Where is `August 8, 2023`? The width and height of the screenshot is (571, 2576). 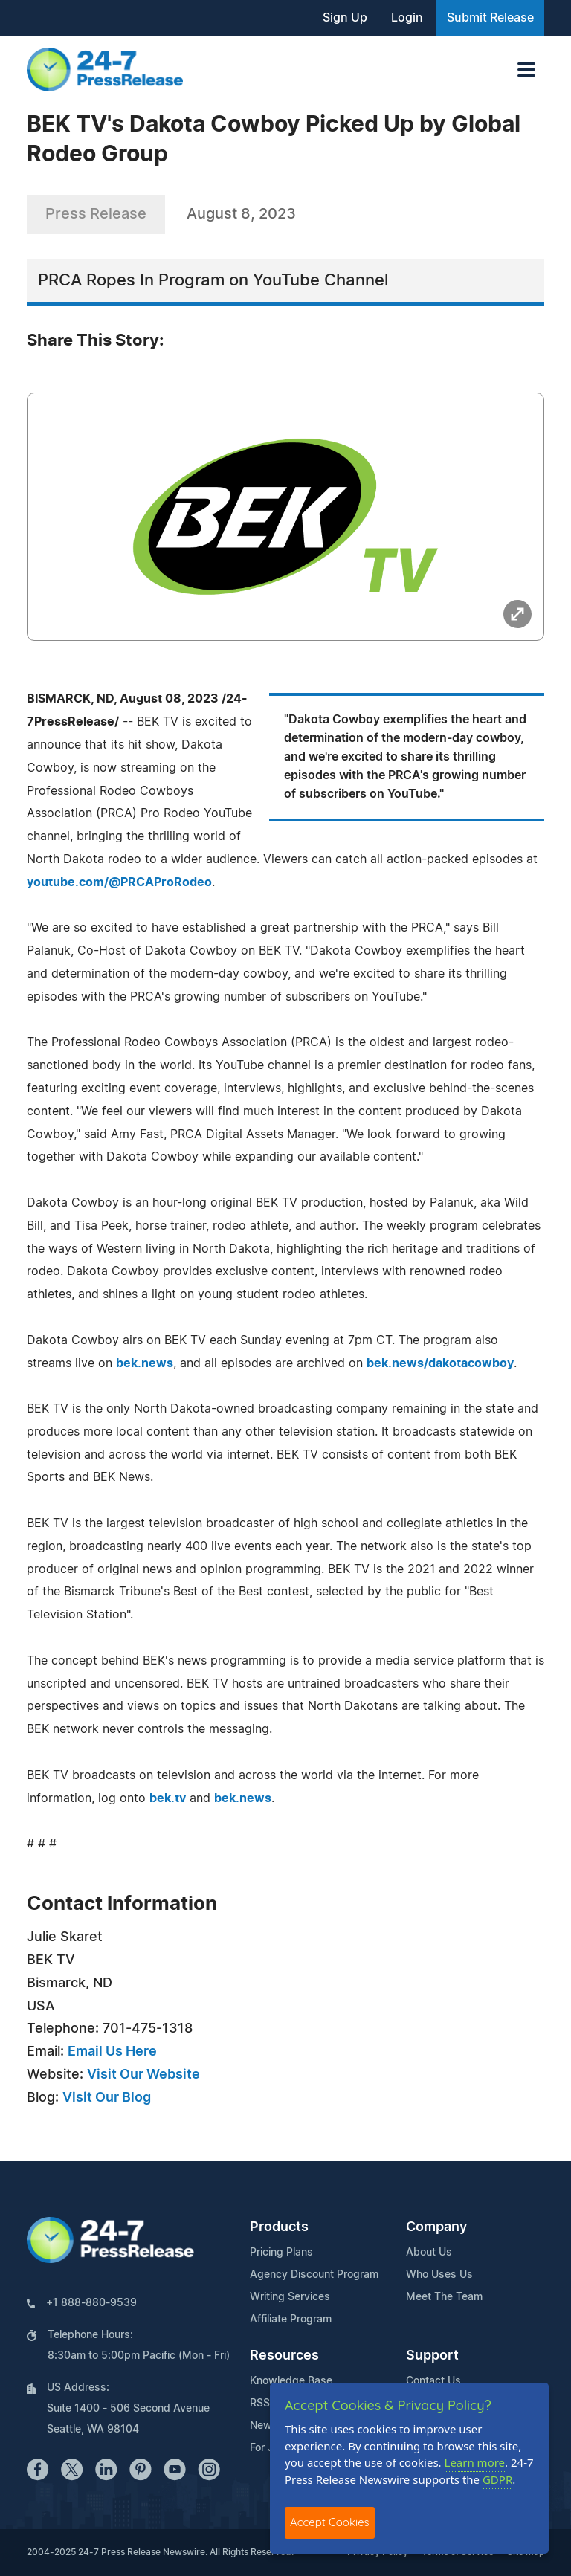 August 8, 2023 is located at coordinates (241, 214).